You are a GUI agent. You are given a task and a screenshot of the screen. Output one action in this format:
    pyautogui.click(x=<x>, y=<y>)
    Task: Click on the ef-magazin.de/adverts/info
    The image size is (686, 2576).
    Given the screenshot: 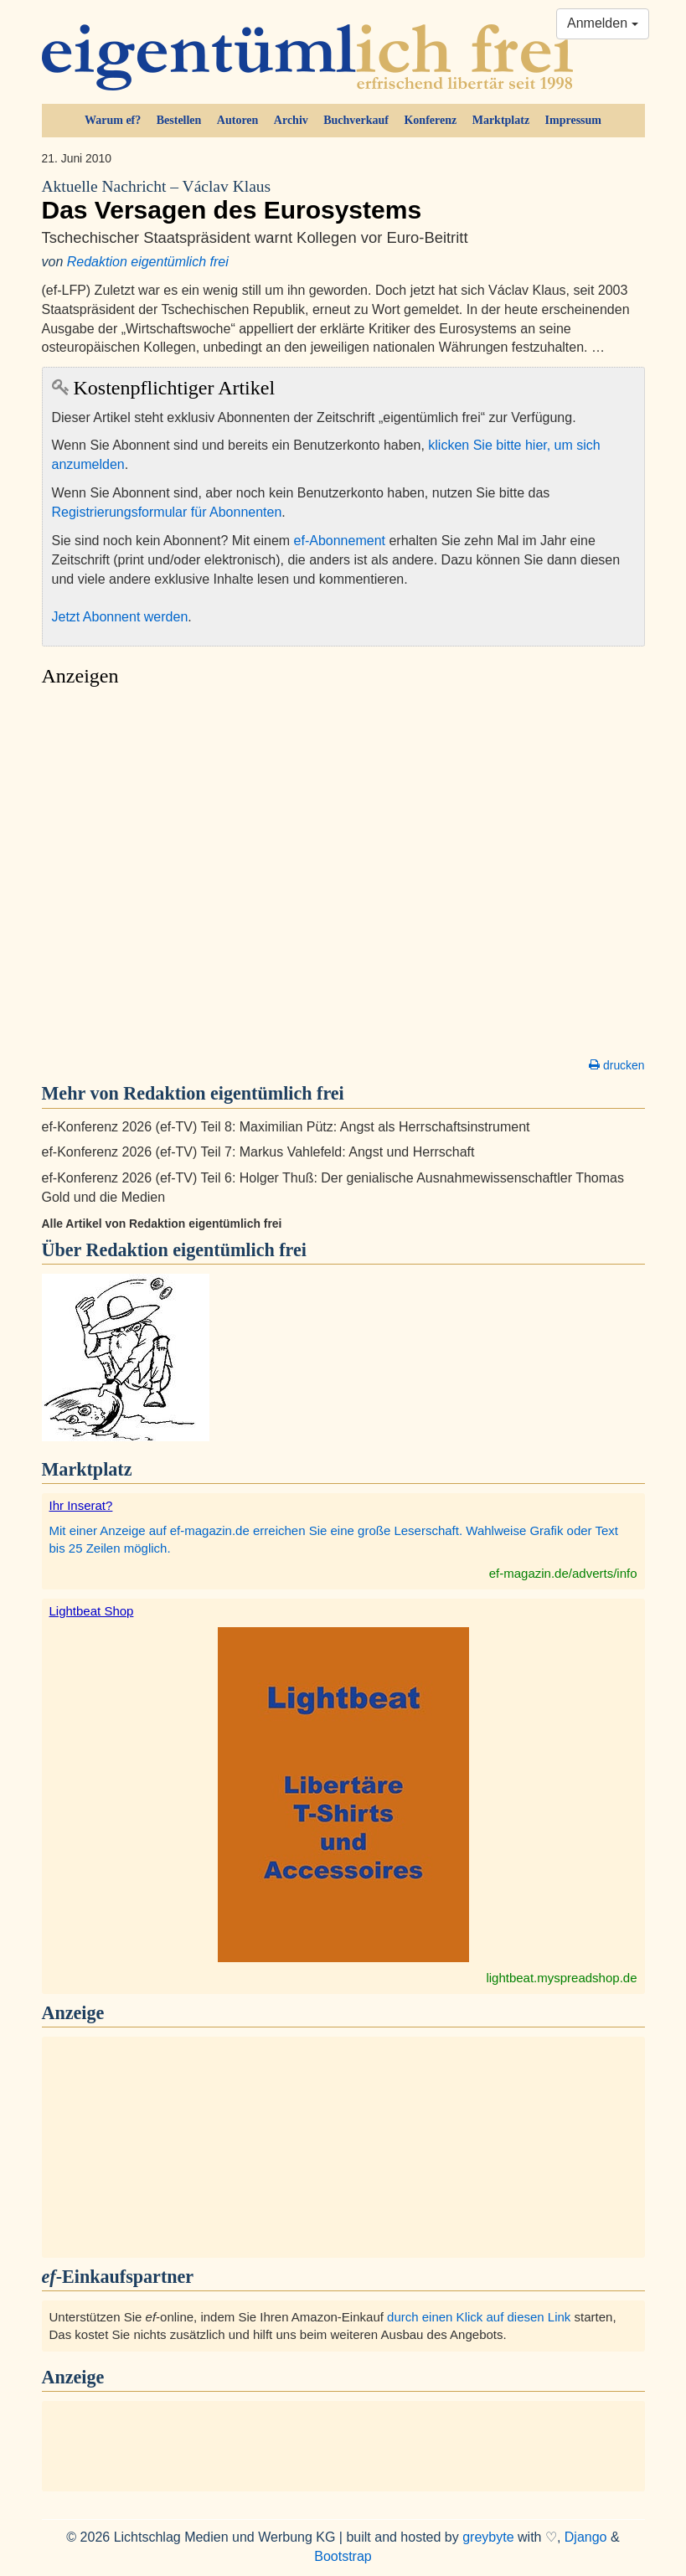 What is the action you would take?
    pyautogui.click(x=563, y=1573)
    